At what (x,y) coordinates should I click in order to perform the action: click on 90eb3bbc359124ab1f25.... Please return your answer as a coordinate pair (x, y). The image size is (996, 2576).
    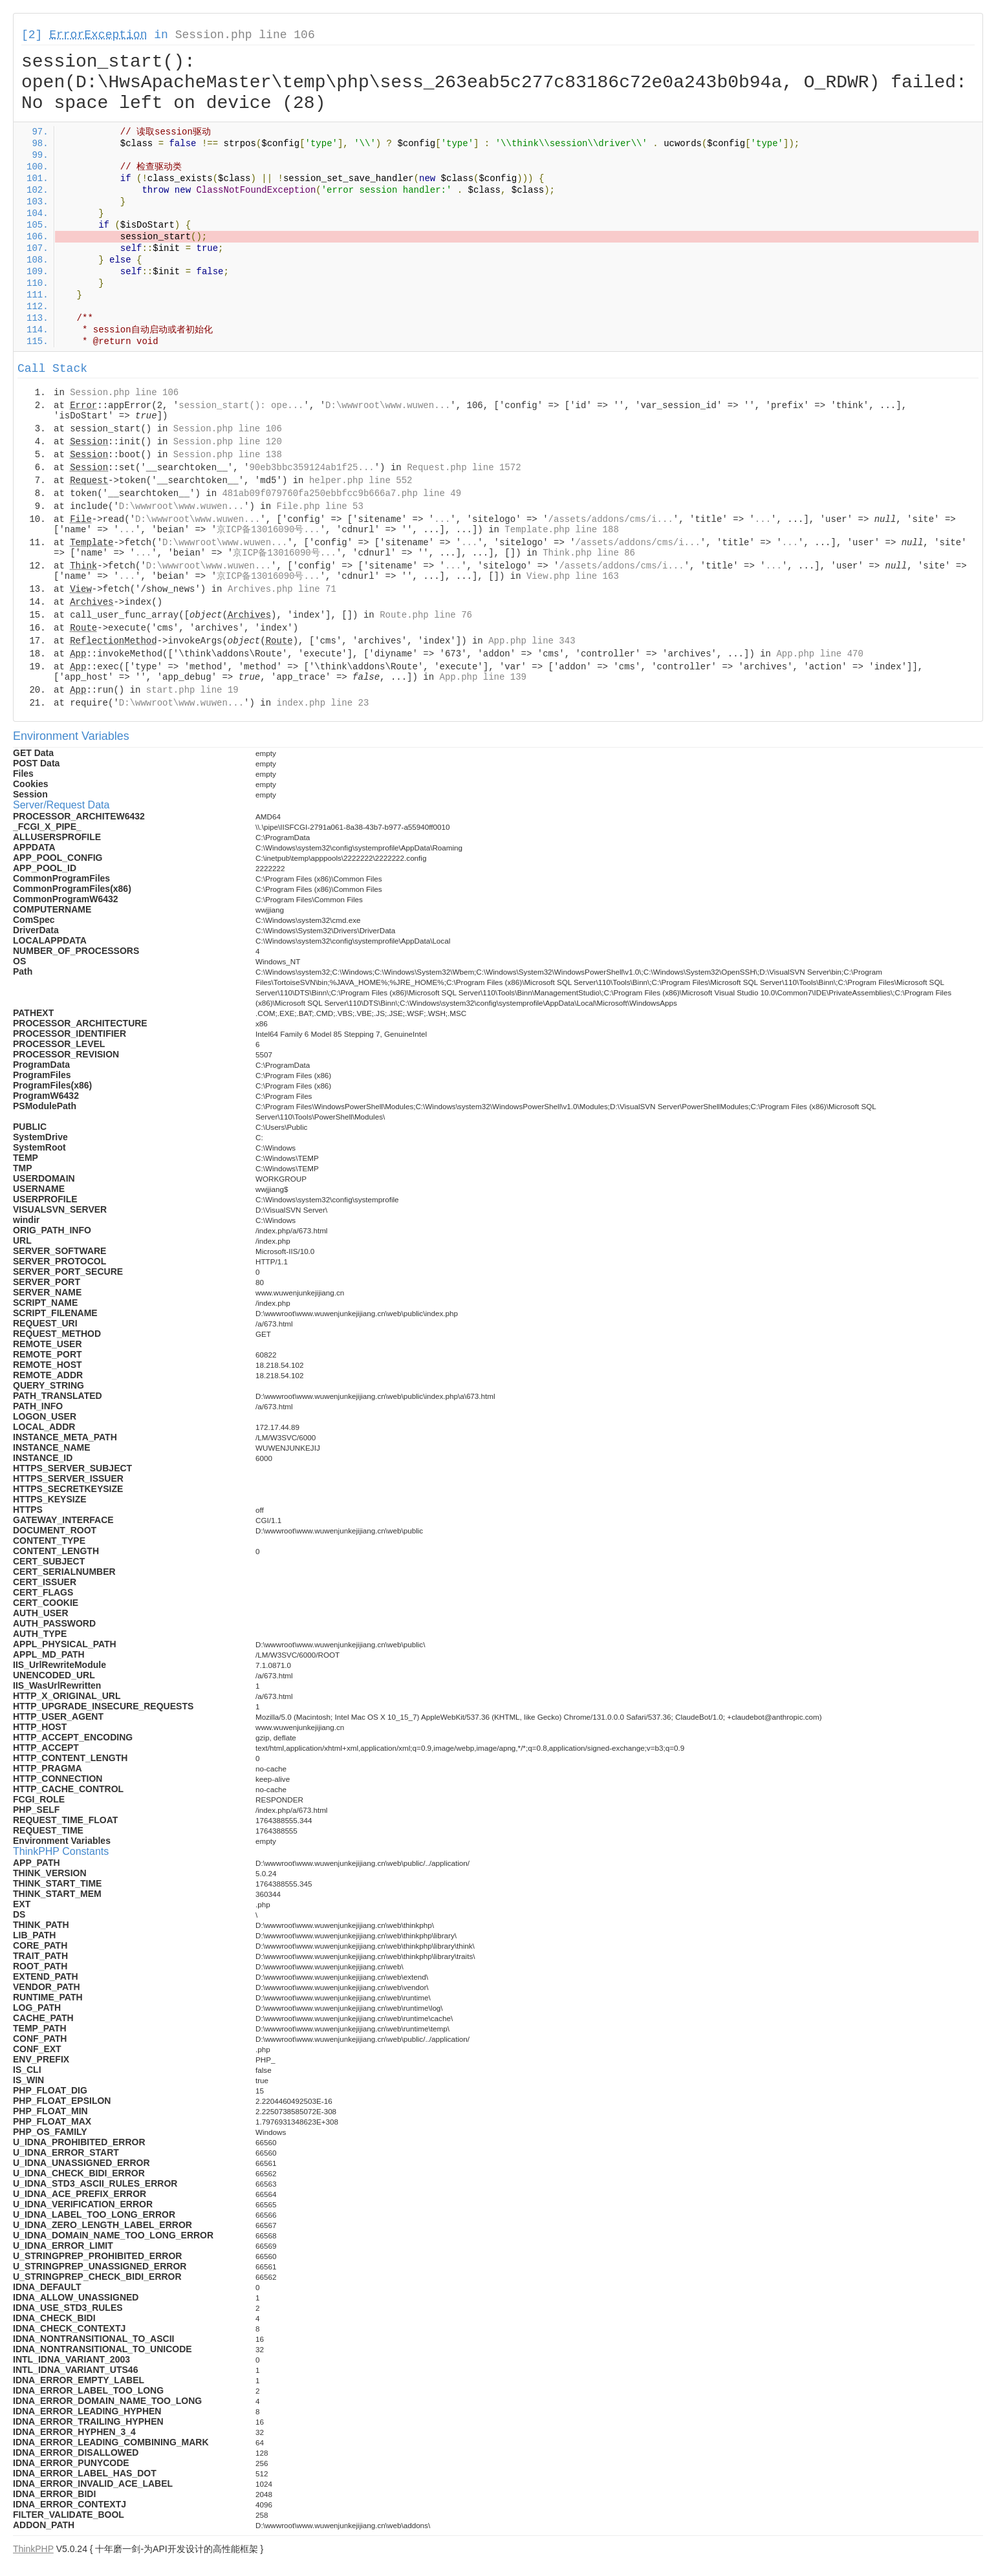
    Looking at the image, I should click on (311, 467).